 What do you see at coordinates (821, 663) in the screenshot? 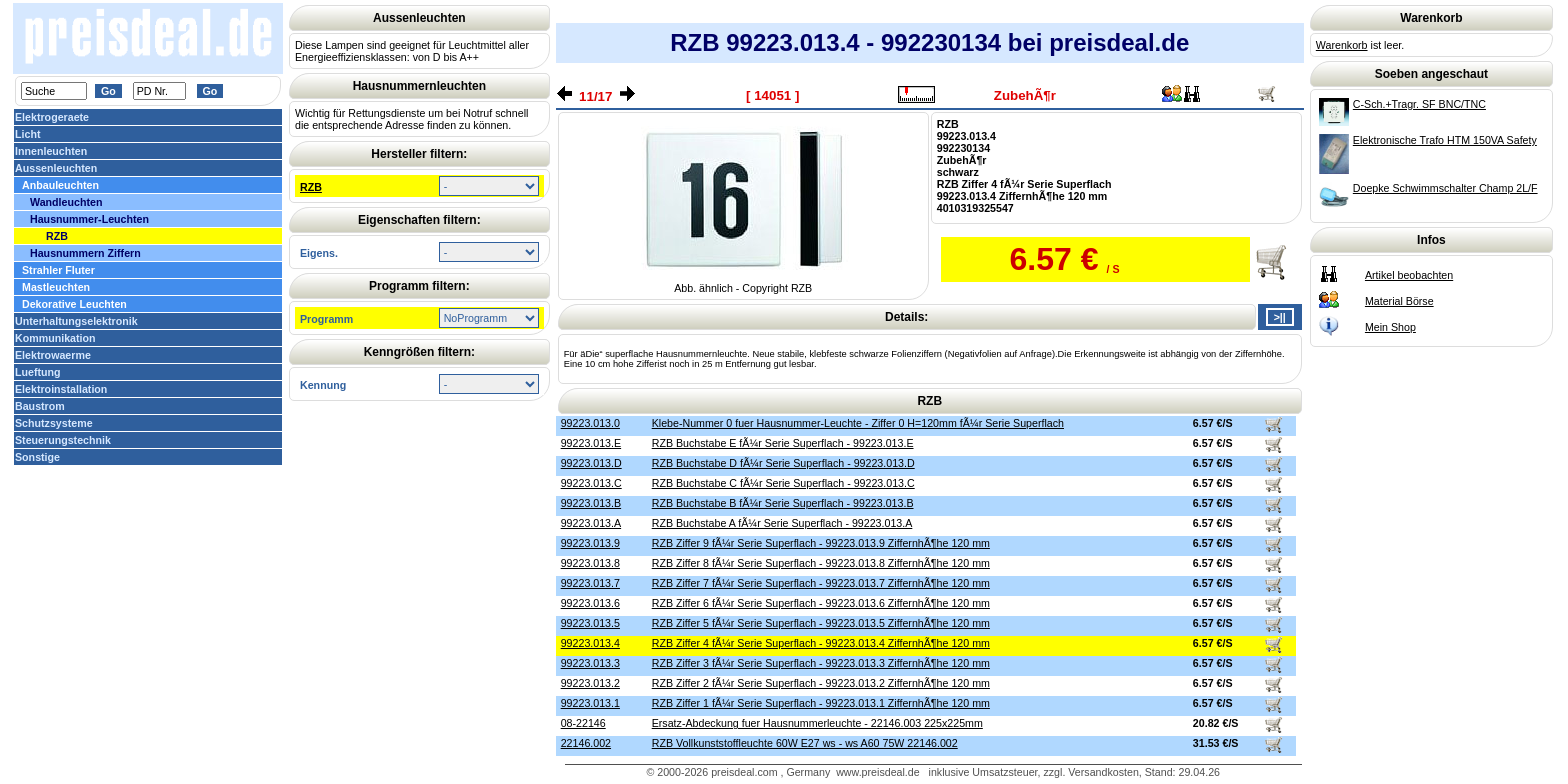
I see `RZB Ziffer 3 fÃ¼r Serie Superflach - 99223.013.3 ZiffernhÃ¶he 120 mm` at bounding box center [821, 663].